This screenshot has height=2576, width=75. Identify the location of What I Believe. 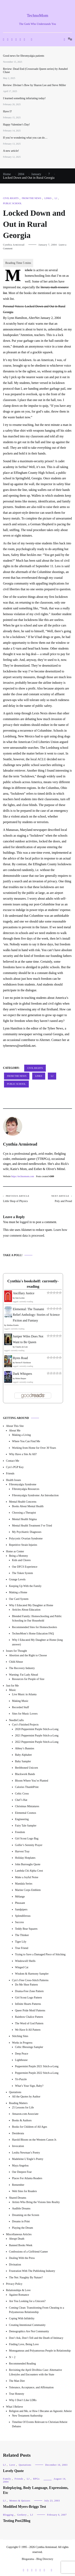
(14, 2406).